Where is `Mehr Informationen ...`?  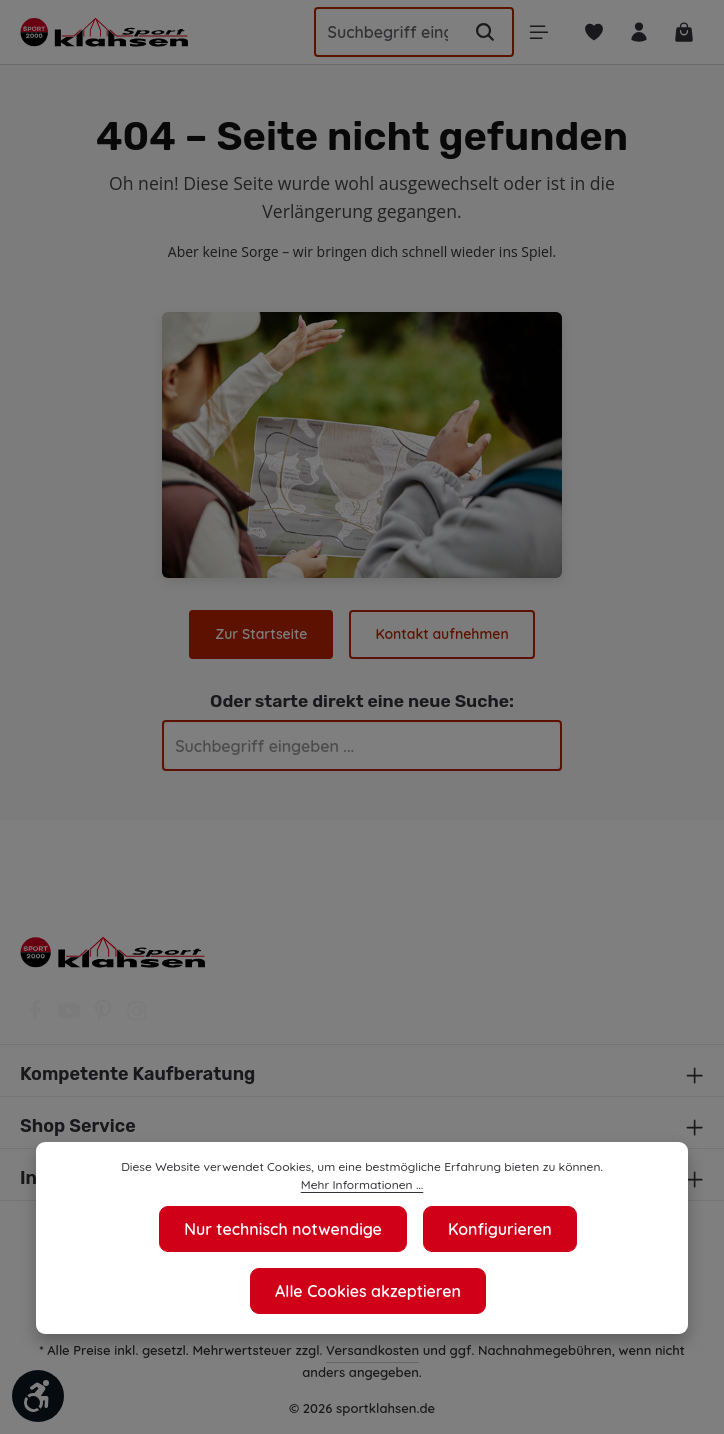
Mehr Informationen ... is located at coordinates (361, 1185).